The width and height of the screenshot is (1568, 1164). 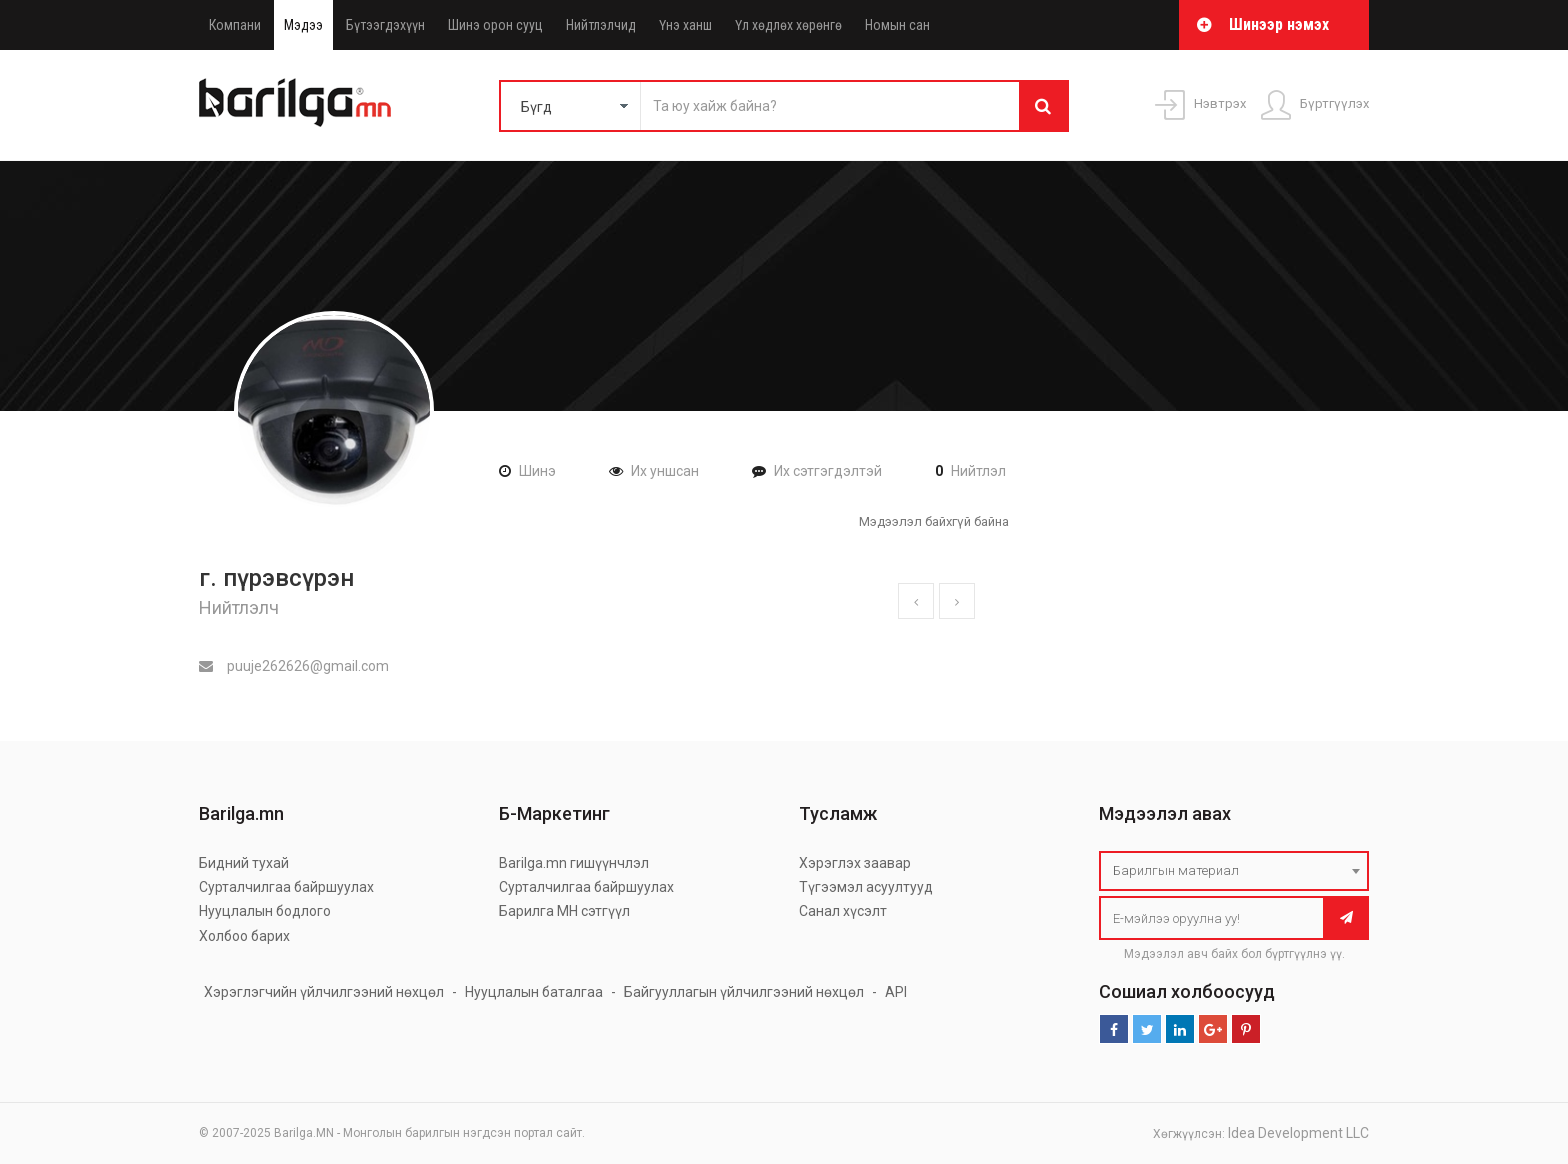 What do you see at coordinates (855, 863) in the screenshot?
I see `Хэрэглэх заавар` at bounding box center [855, 863].